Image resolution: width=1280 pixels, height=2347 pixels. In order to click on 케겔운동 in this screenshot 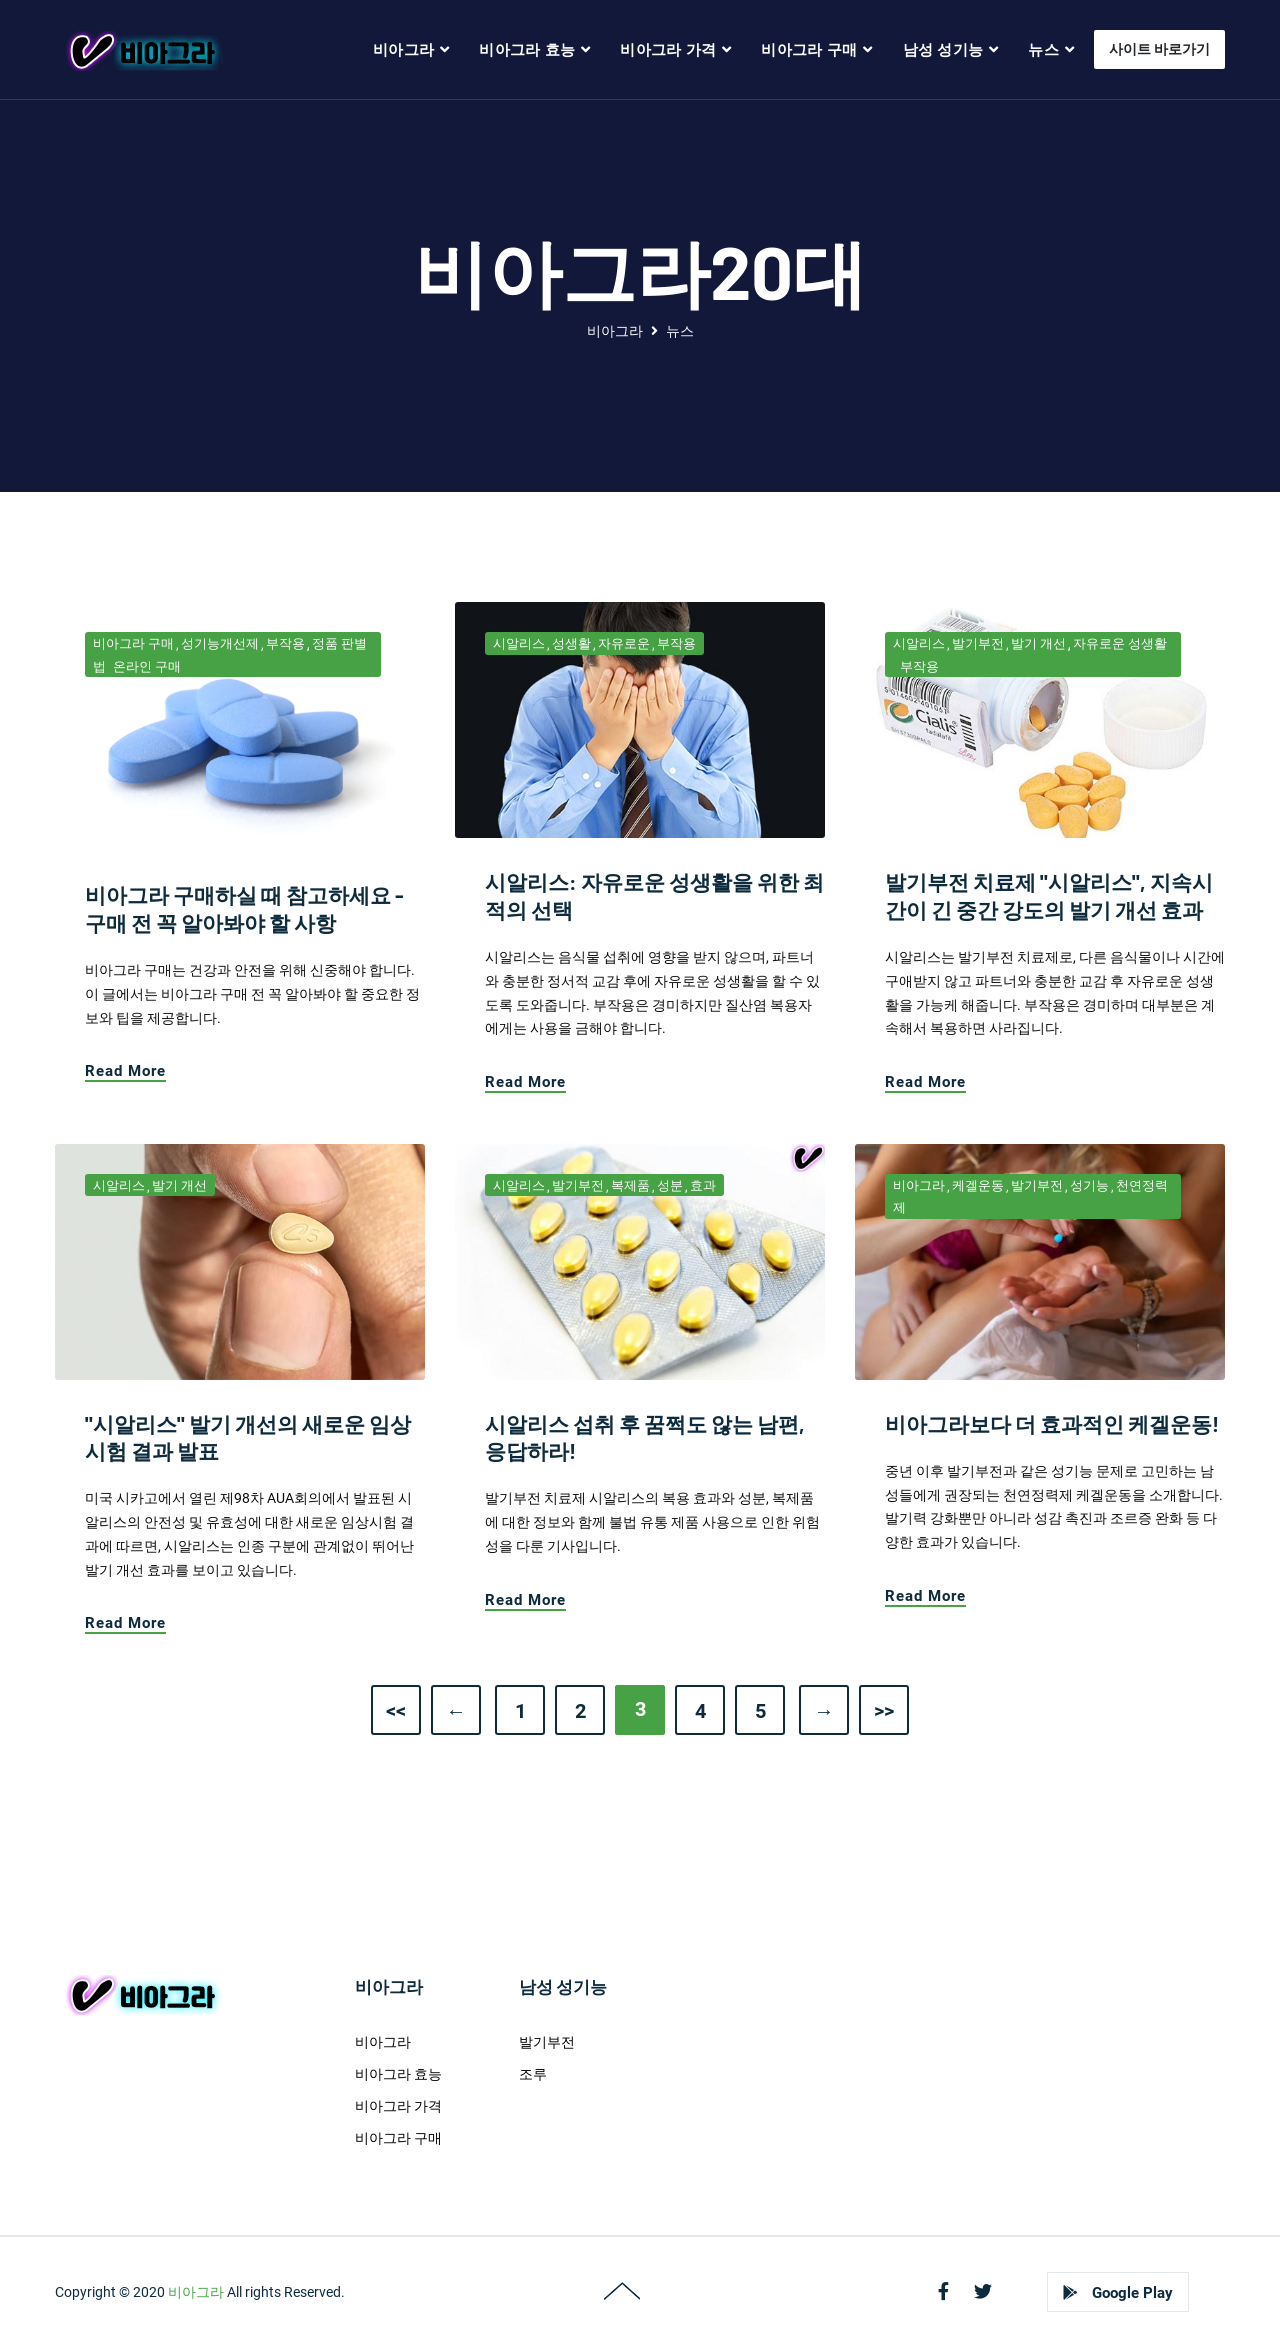, I will do `click(978, 1185)`.